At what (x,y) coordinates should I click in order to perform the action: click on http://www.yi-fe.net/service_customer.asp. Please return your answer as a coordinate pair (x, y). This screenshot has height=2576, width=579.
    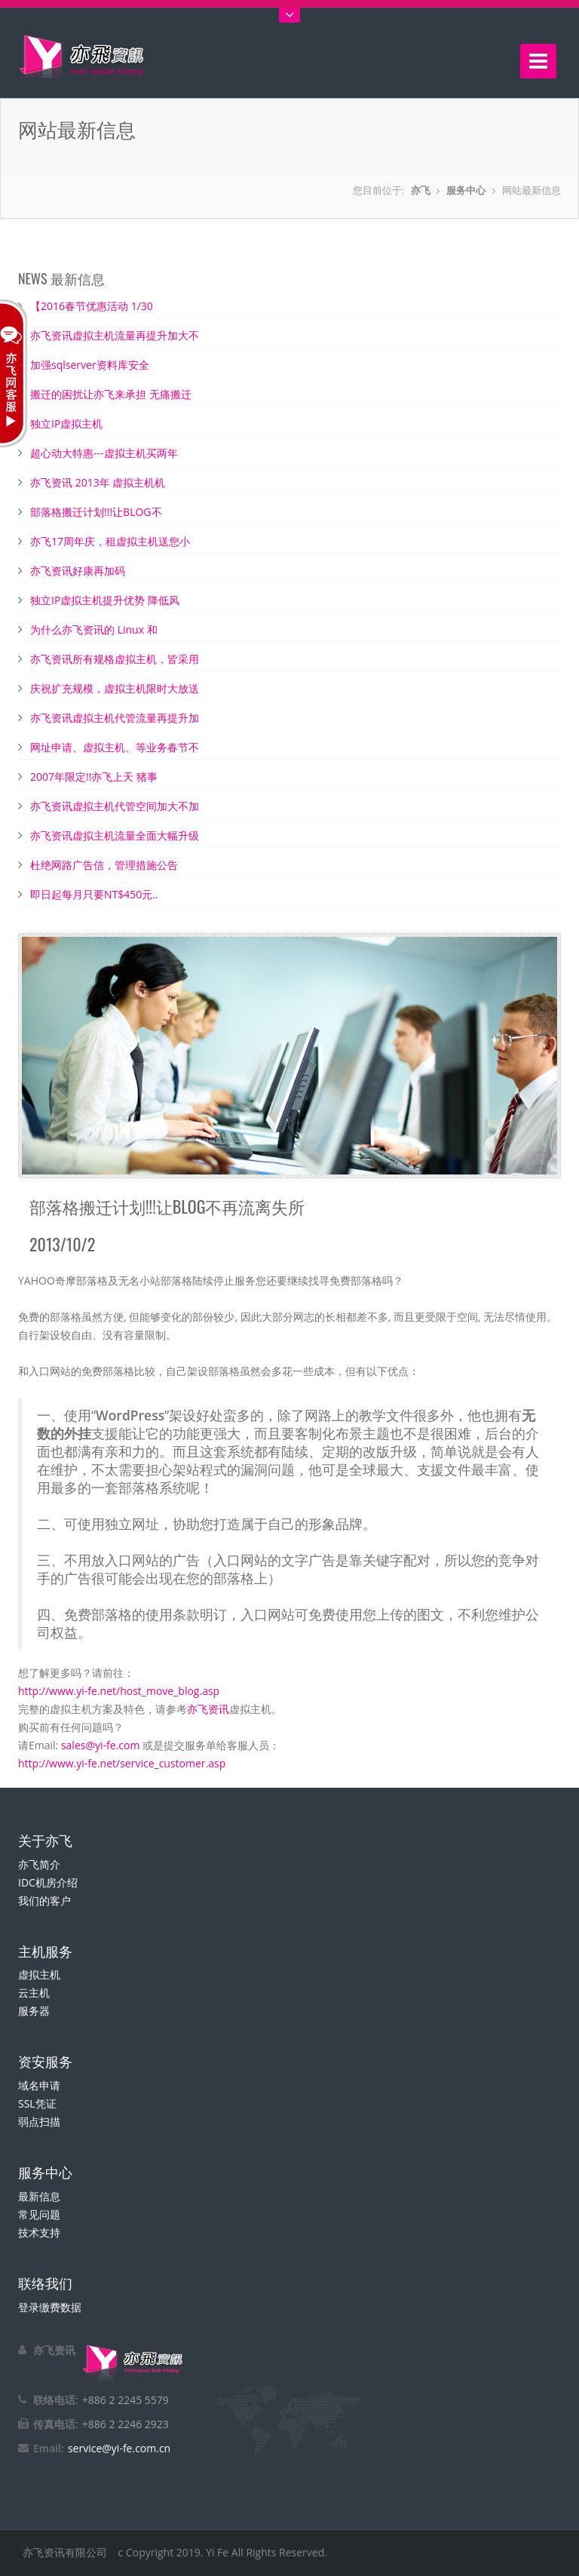
    Looking at the image, I should click on (121, 1763).